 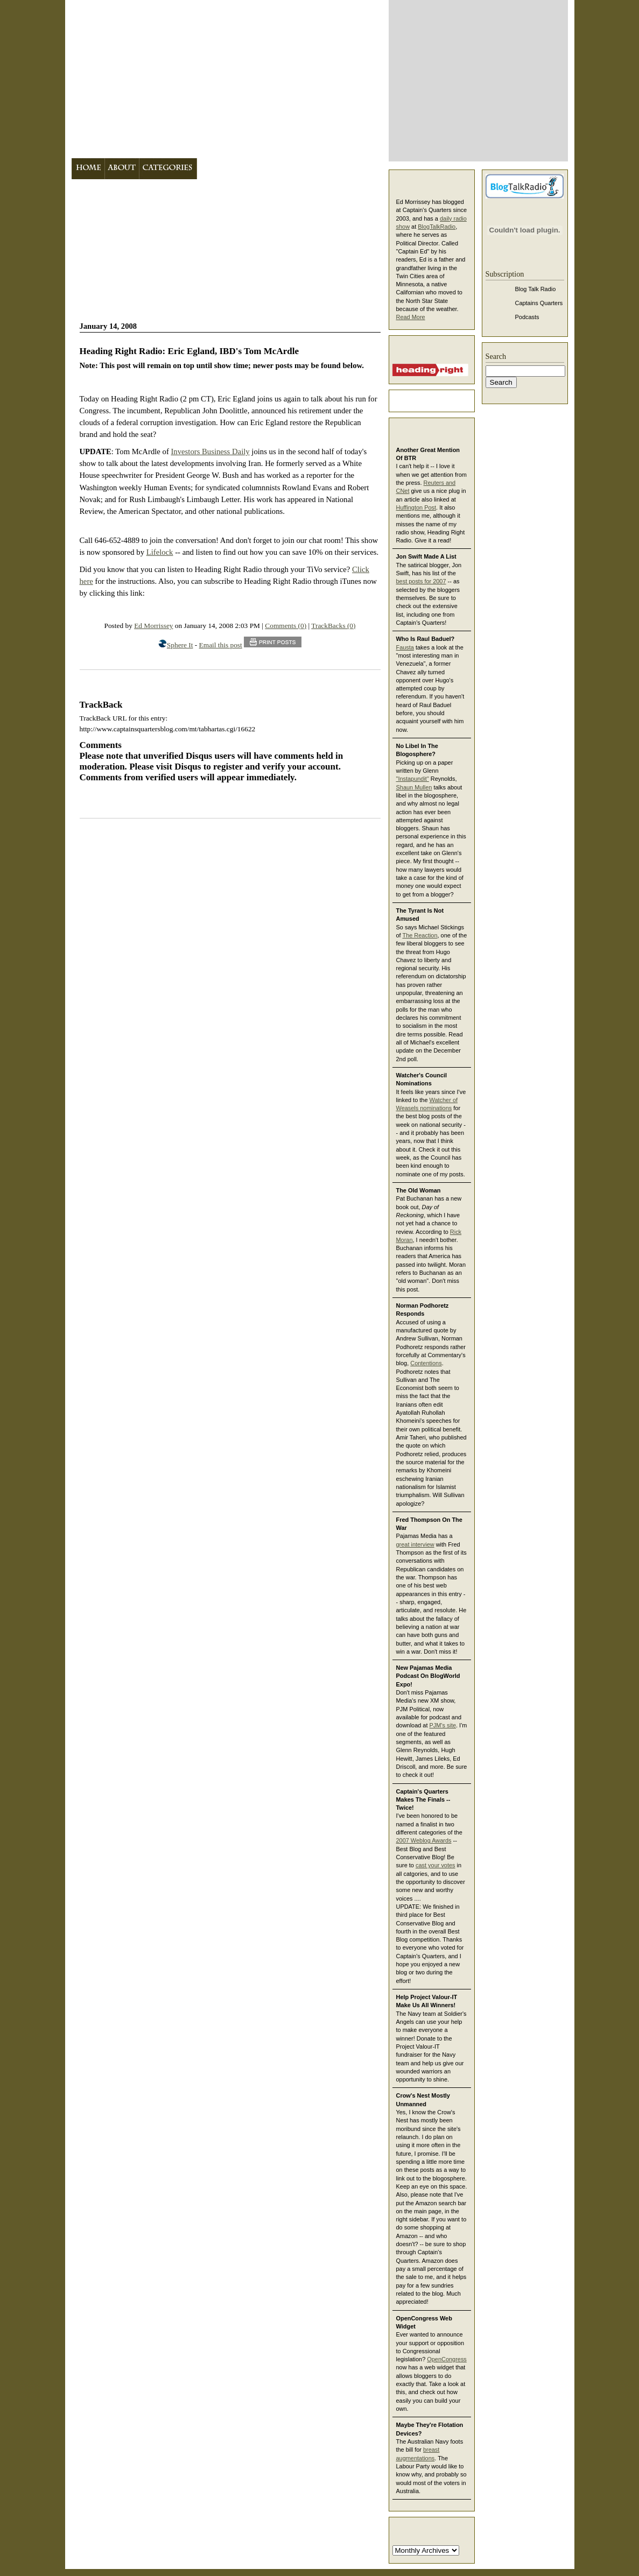 What do you see at coordinates (410, 317) in the screenshot?
I see `Read More` at bounding box center [410, 317].